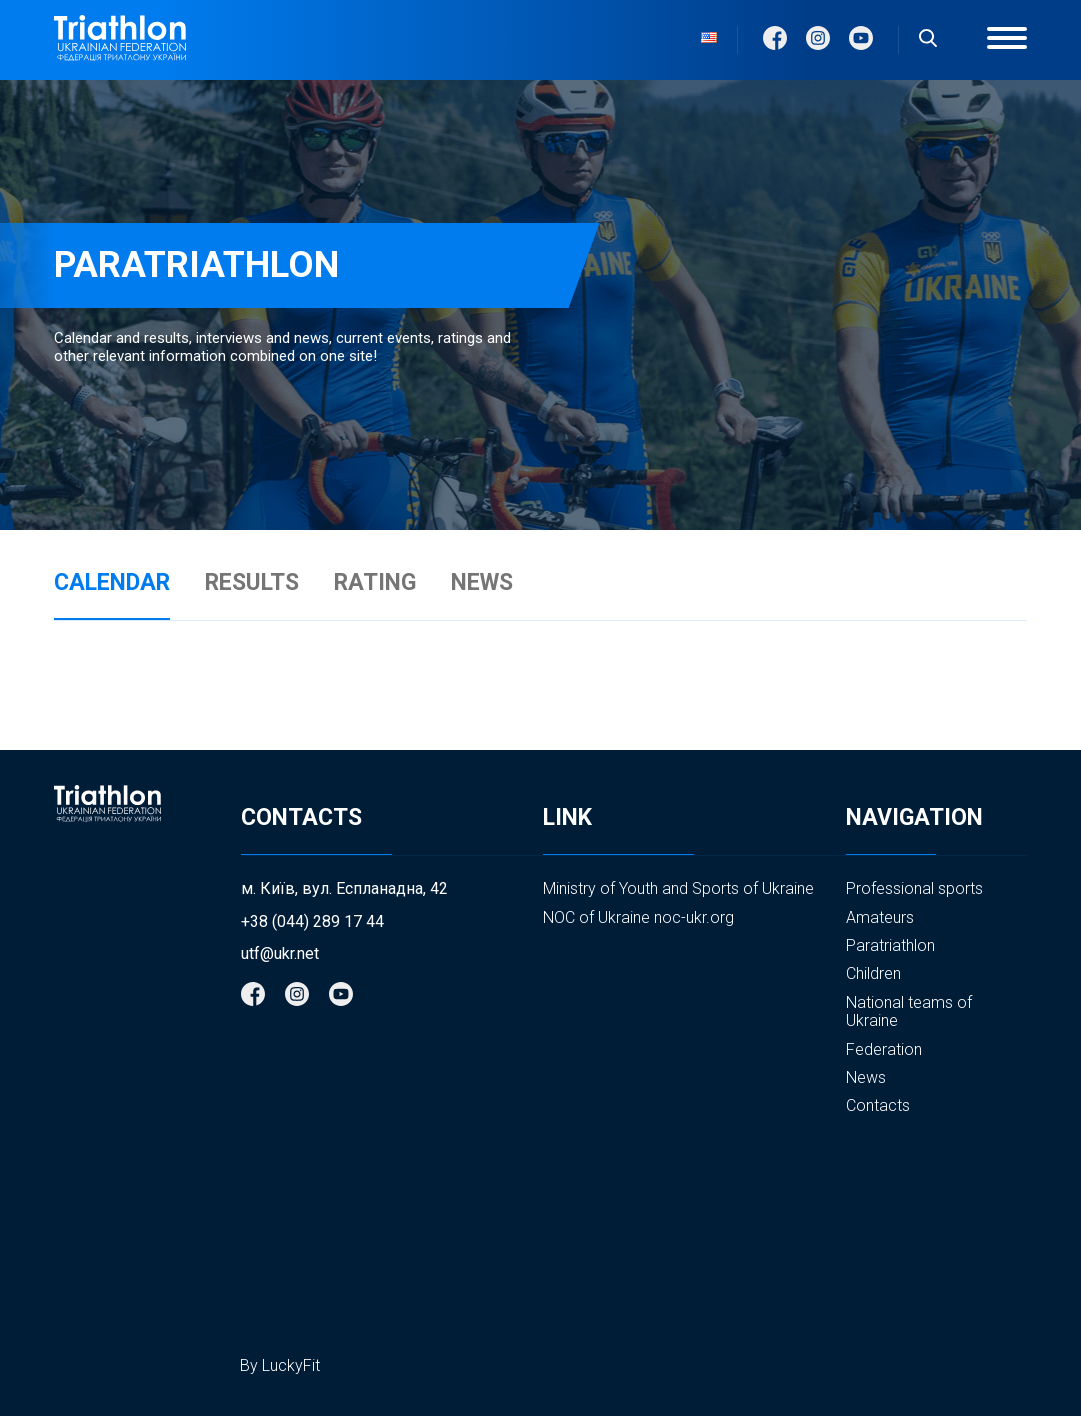 The image size is (1081, 1416). What do you see at coordinates (884, 1049) in the screenshot?
I see `Federation` at bounding box center [884, 1049].